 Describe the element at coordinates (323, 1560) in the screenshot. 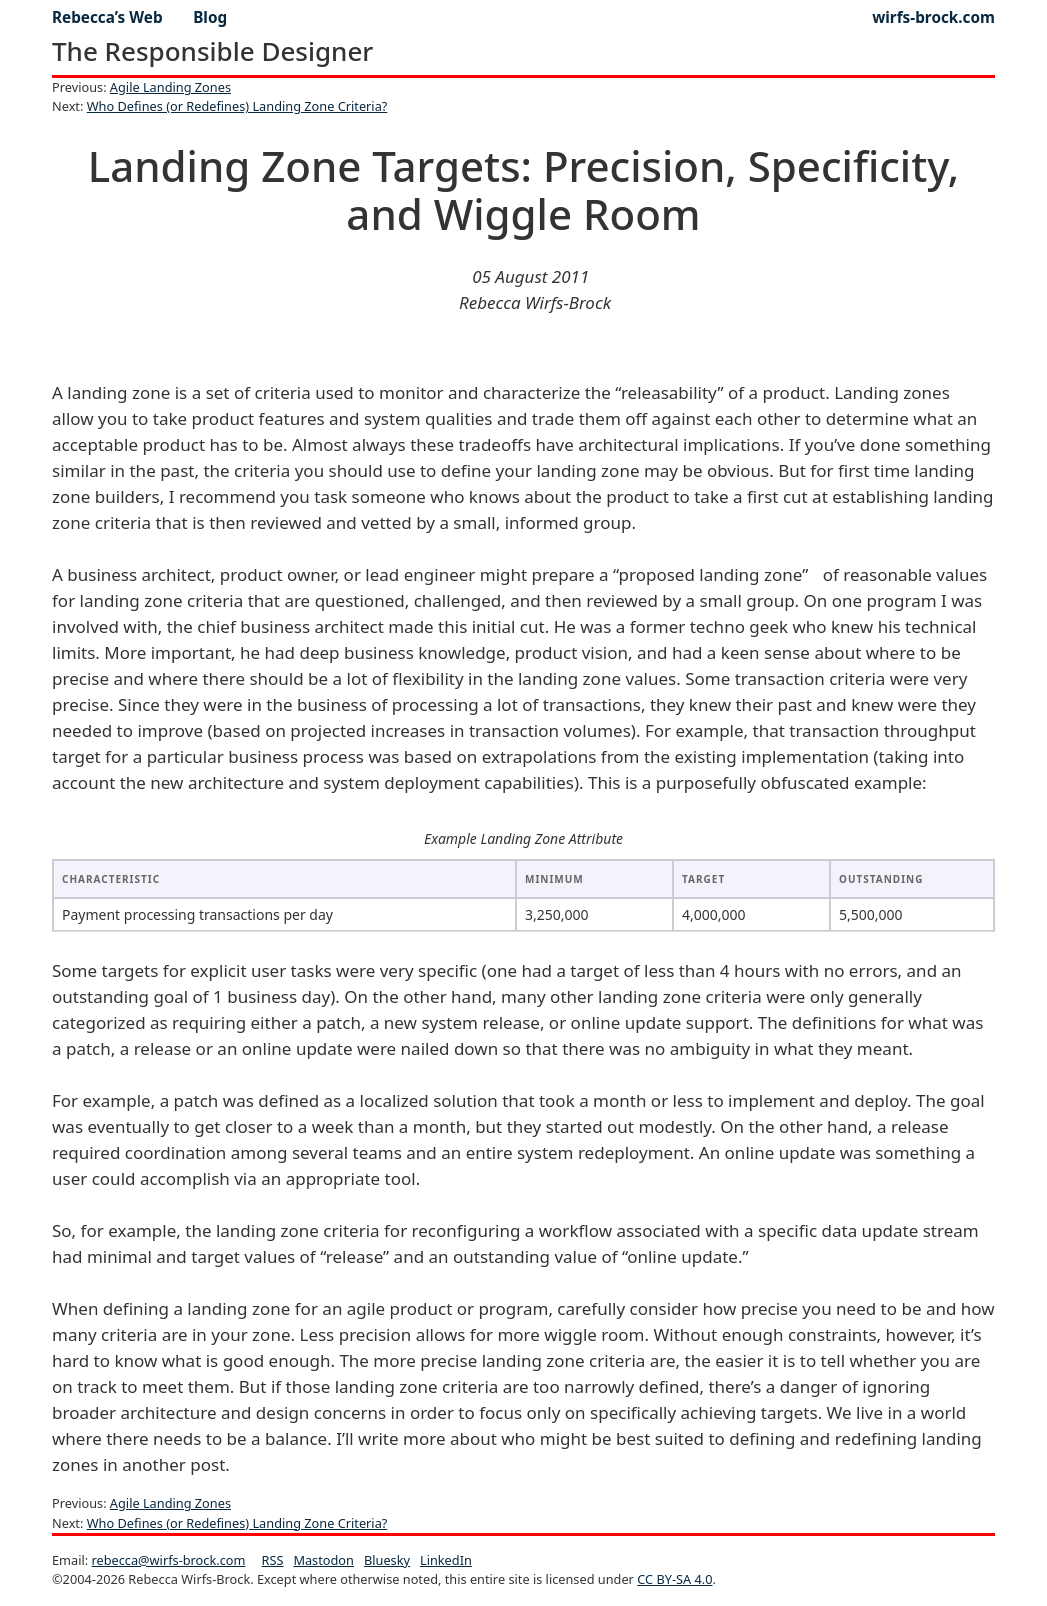

I see `Mastodon` at that location.